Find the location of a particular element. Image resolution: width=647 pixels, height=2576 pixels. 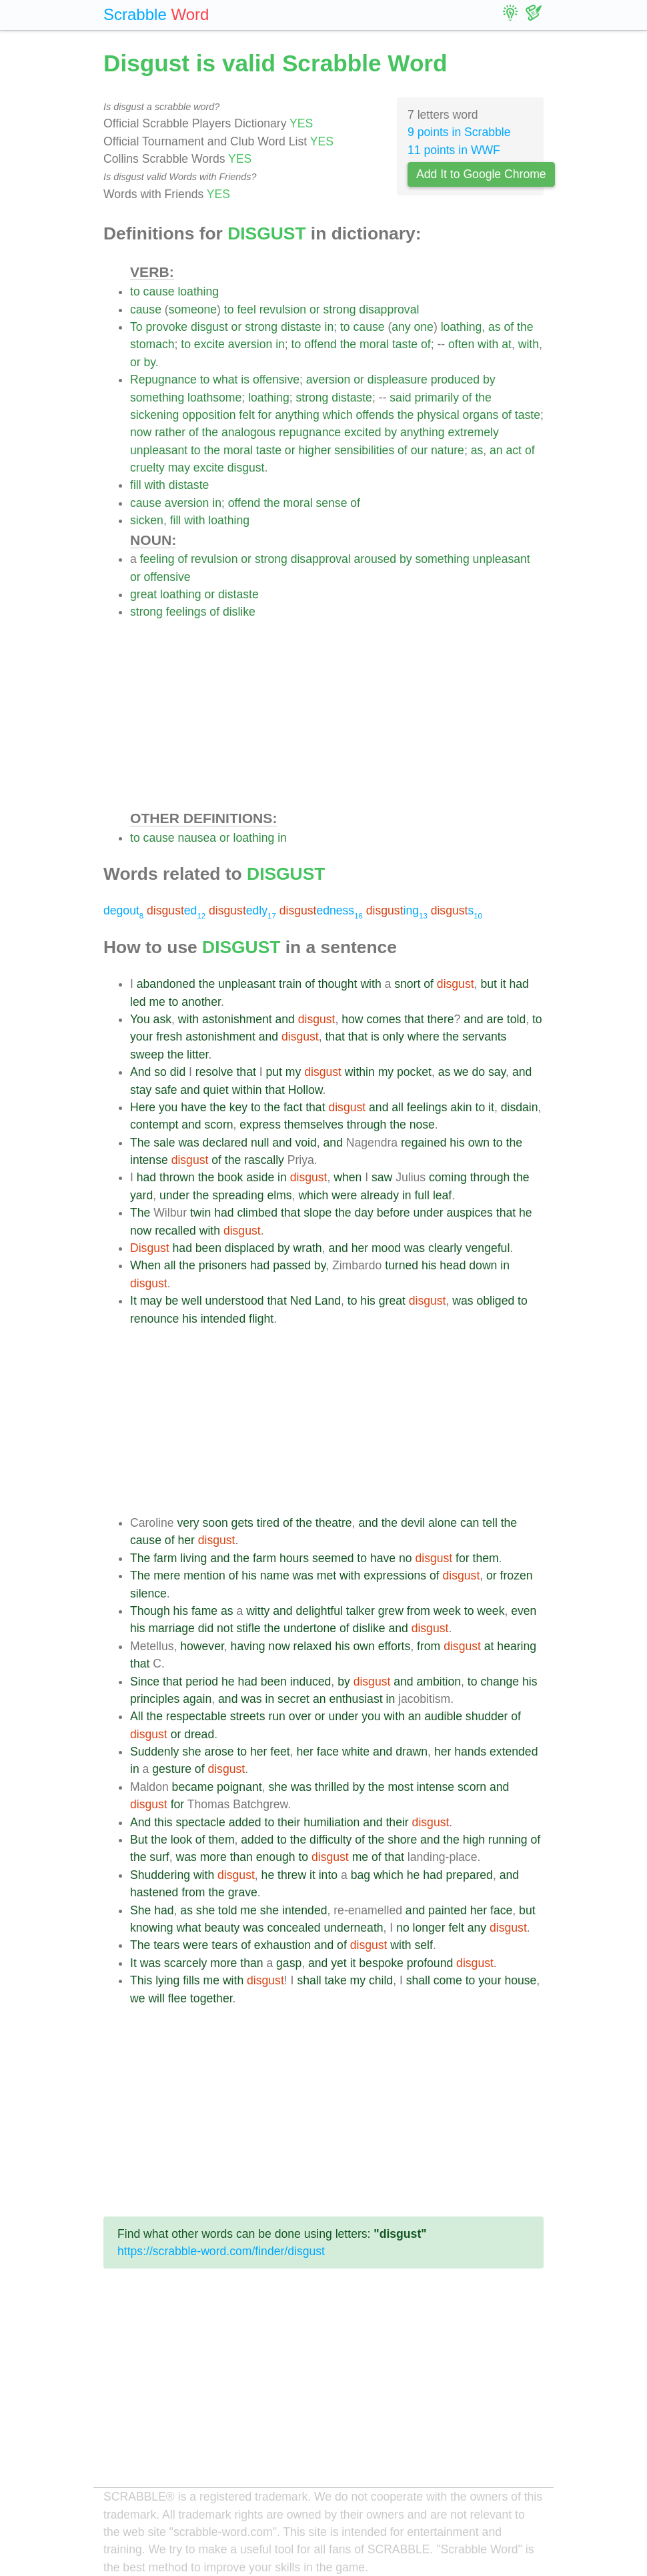

well is located at coordinates (191, 1300).